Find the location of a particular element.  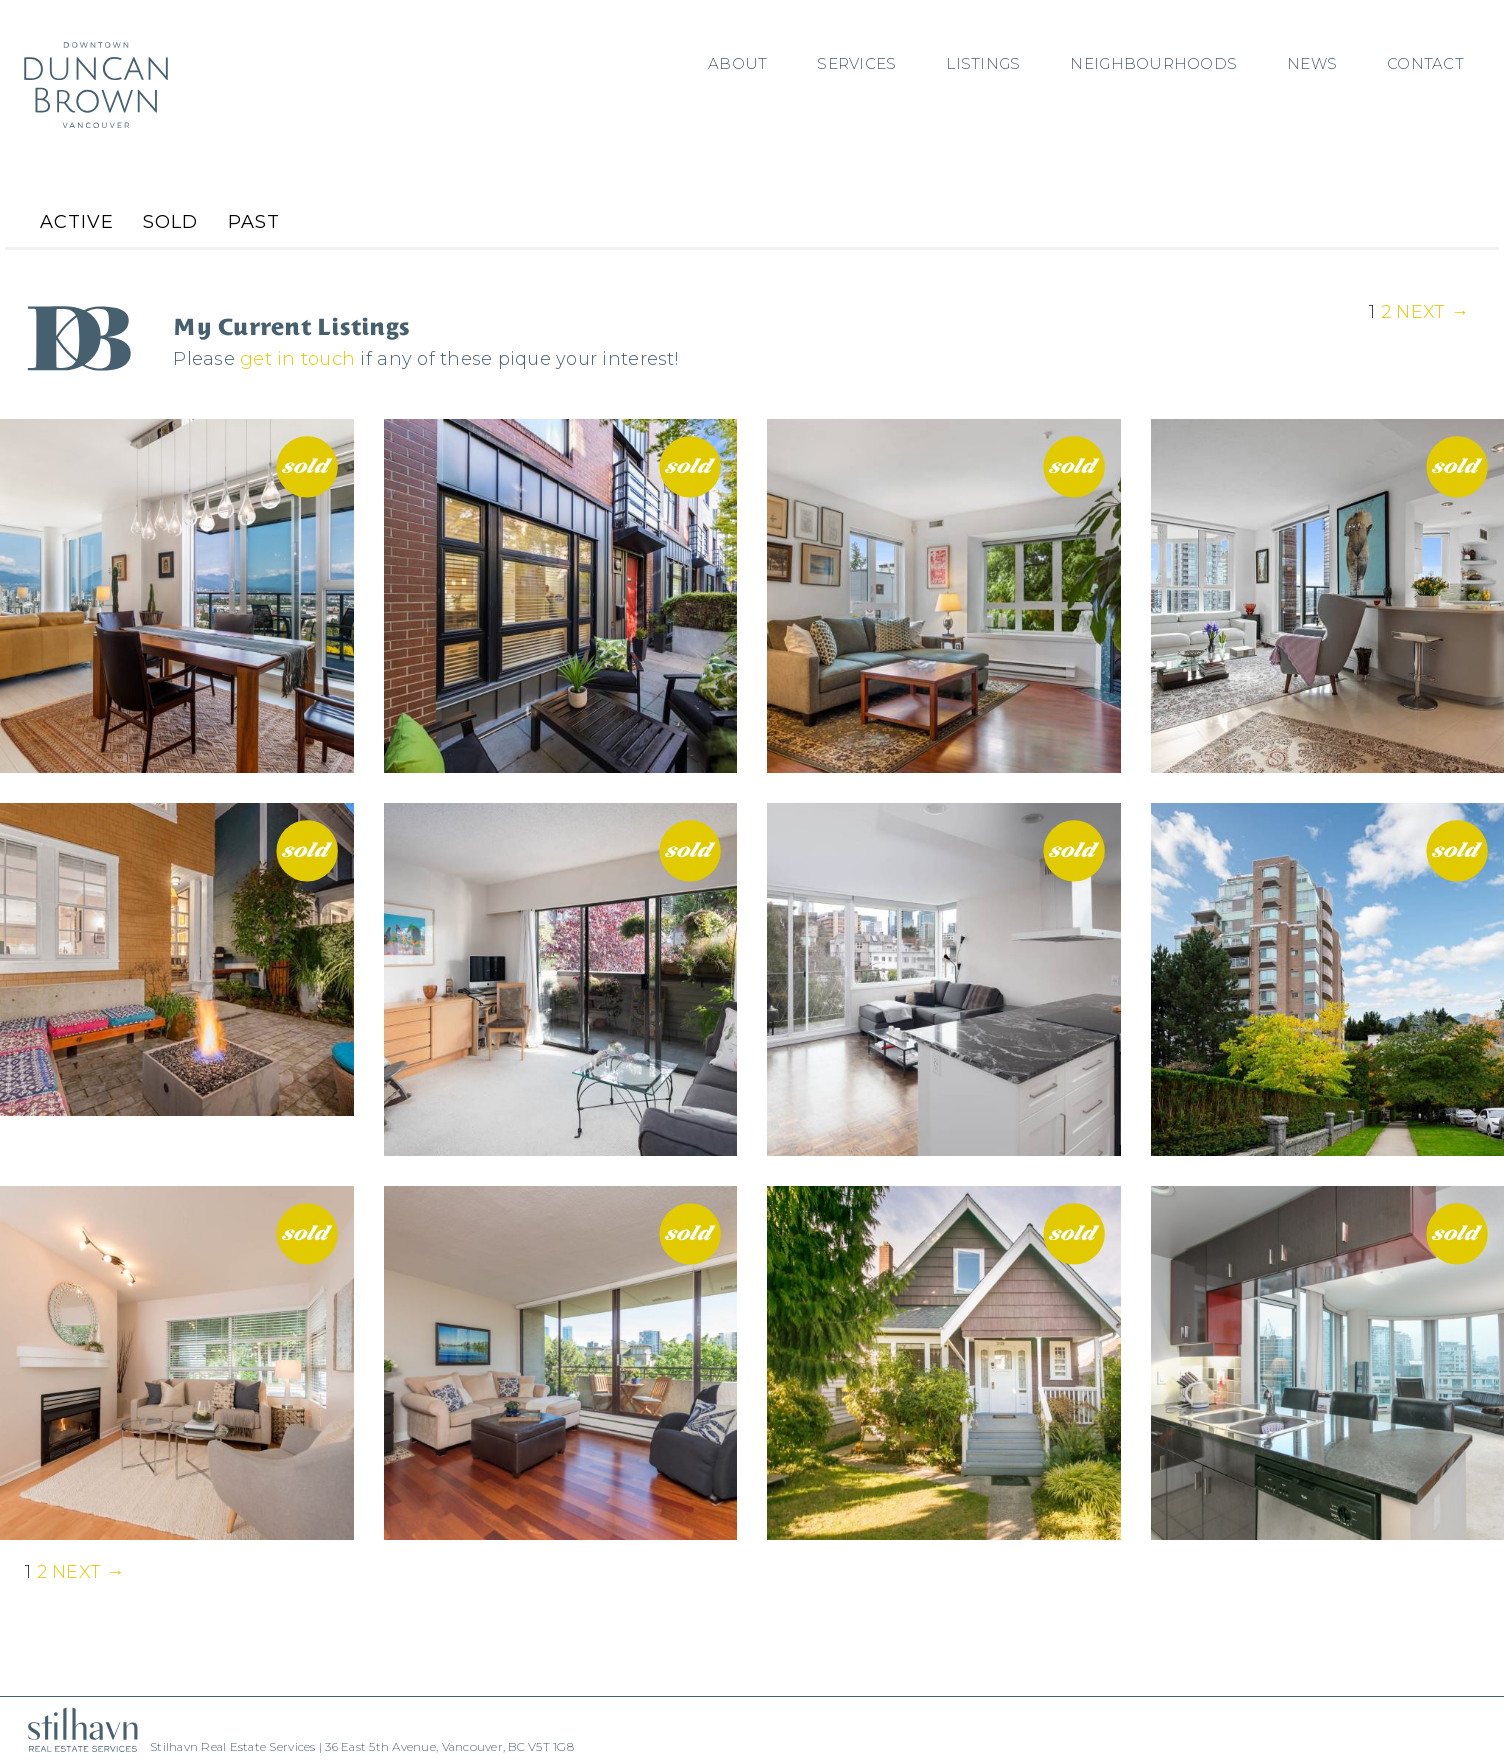

Past is located at coordinates (254, 222).